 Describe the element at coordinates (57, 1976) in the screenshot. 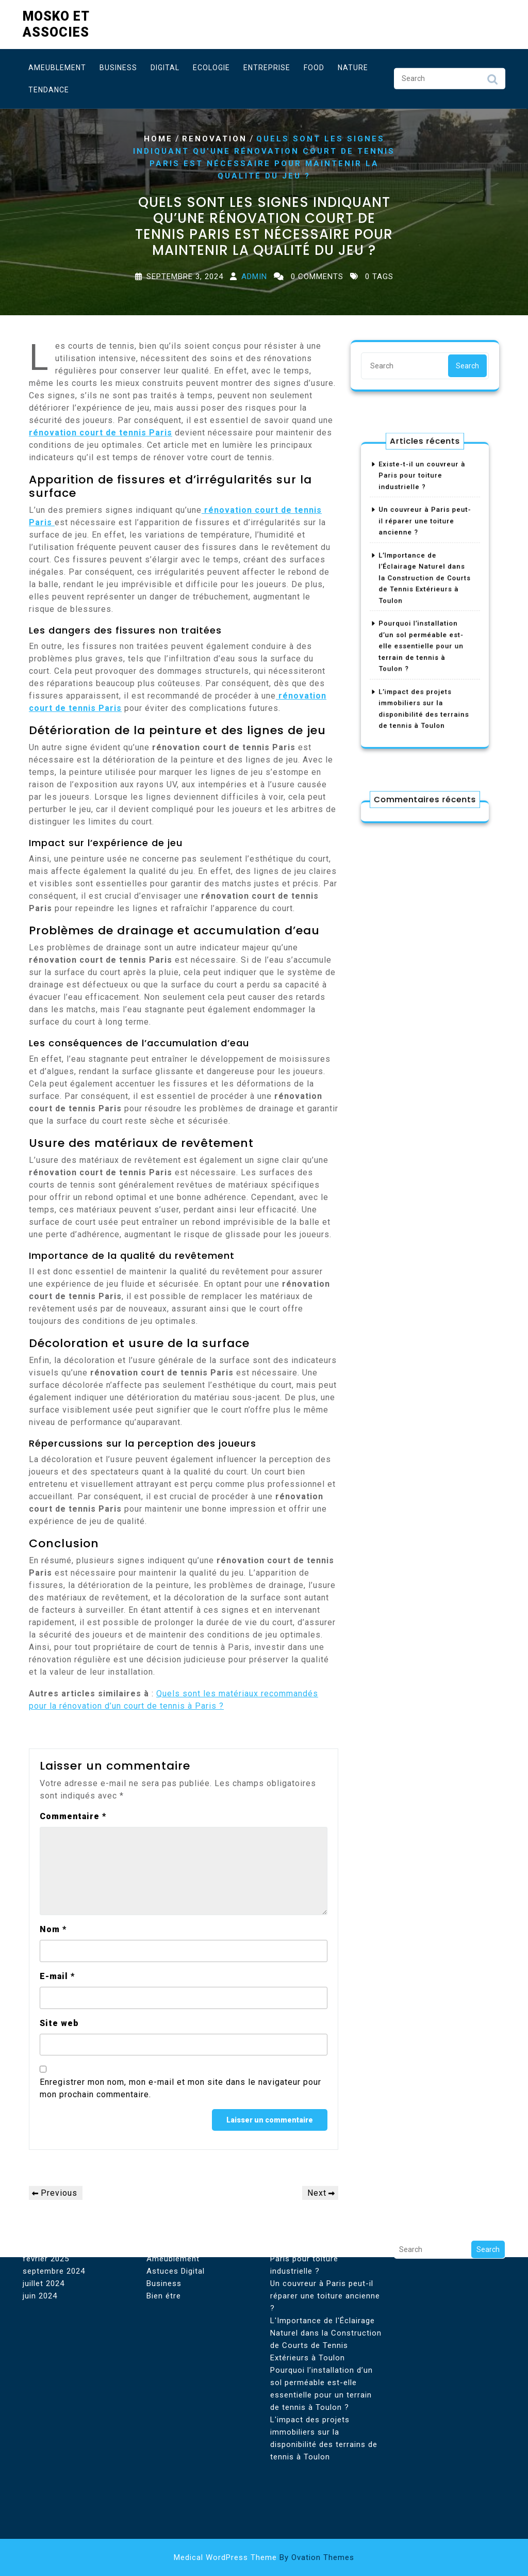

I see `E-mail` at that location.